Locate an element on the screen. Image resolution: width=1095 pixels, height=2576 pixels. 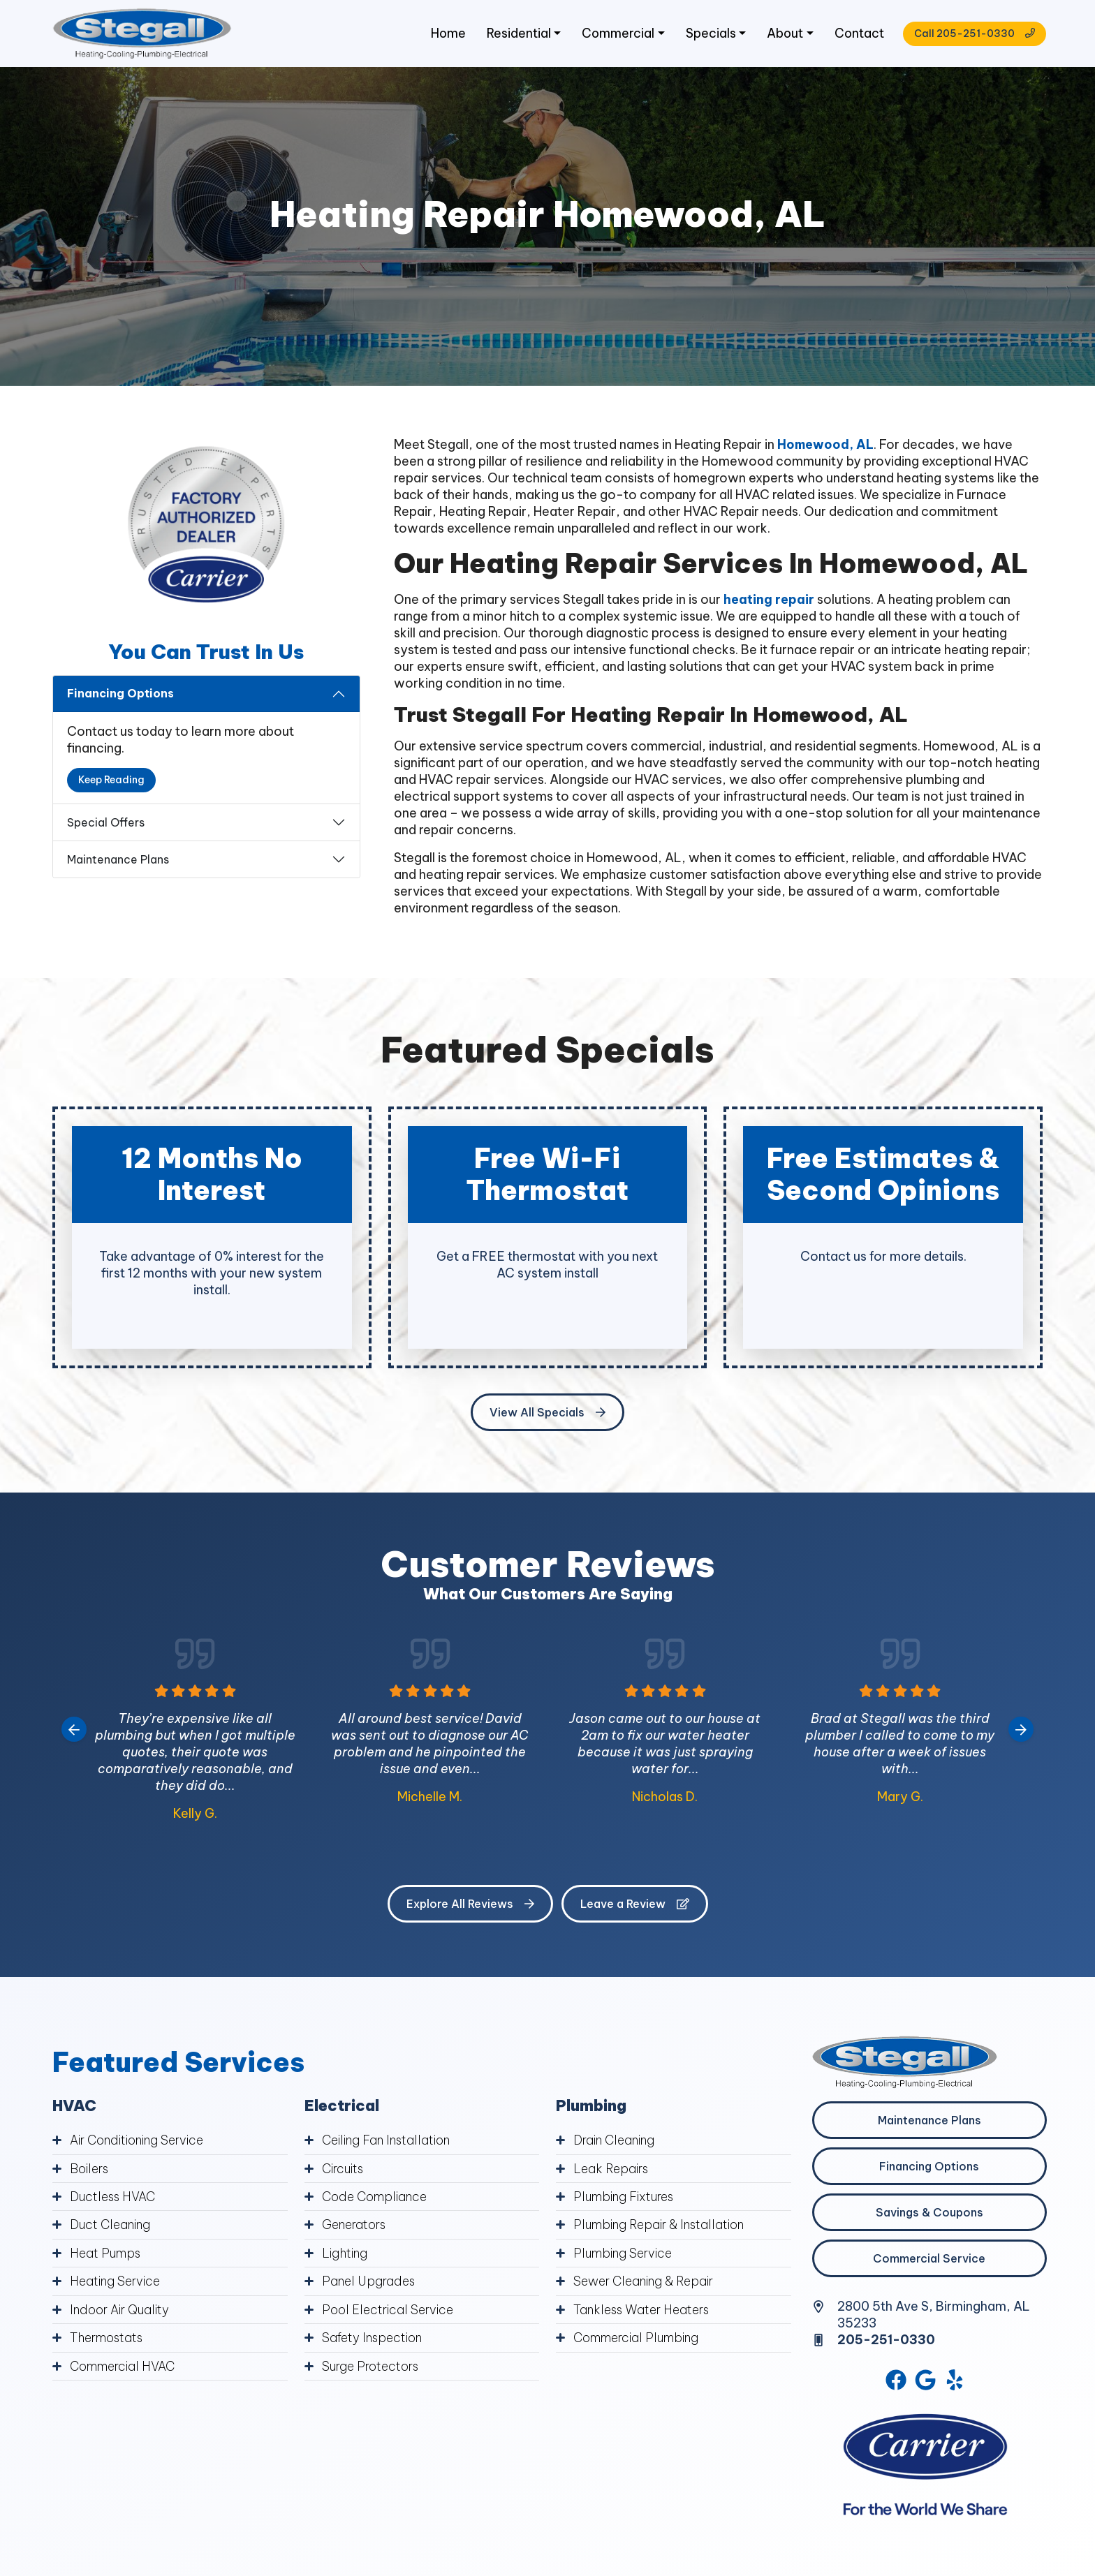
Heating Service is located at coordinates (115, 2282).